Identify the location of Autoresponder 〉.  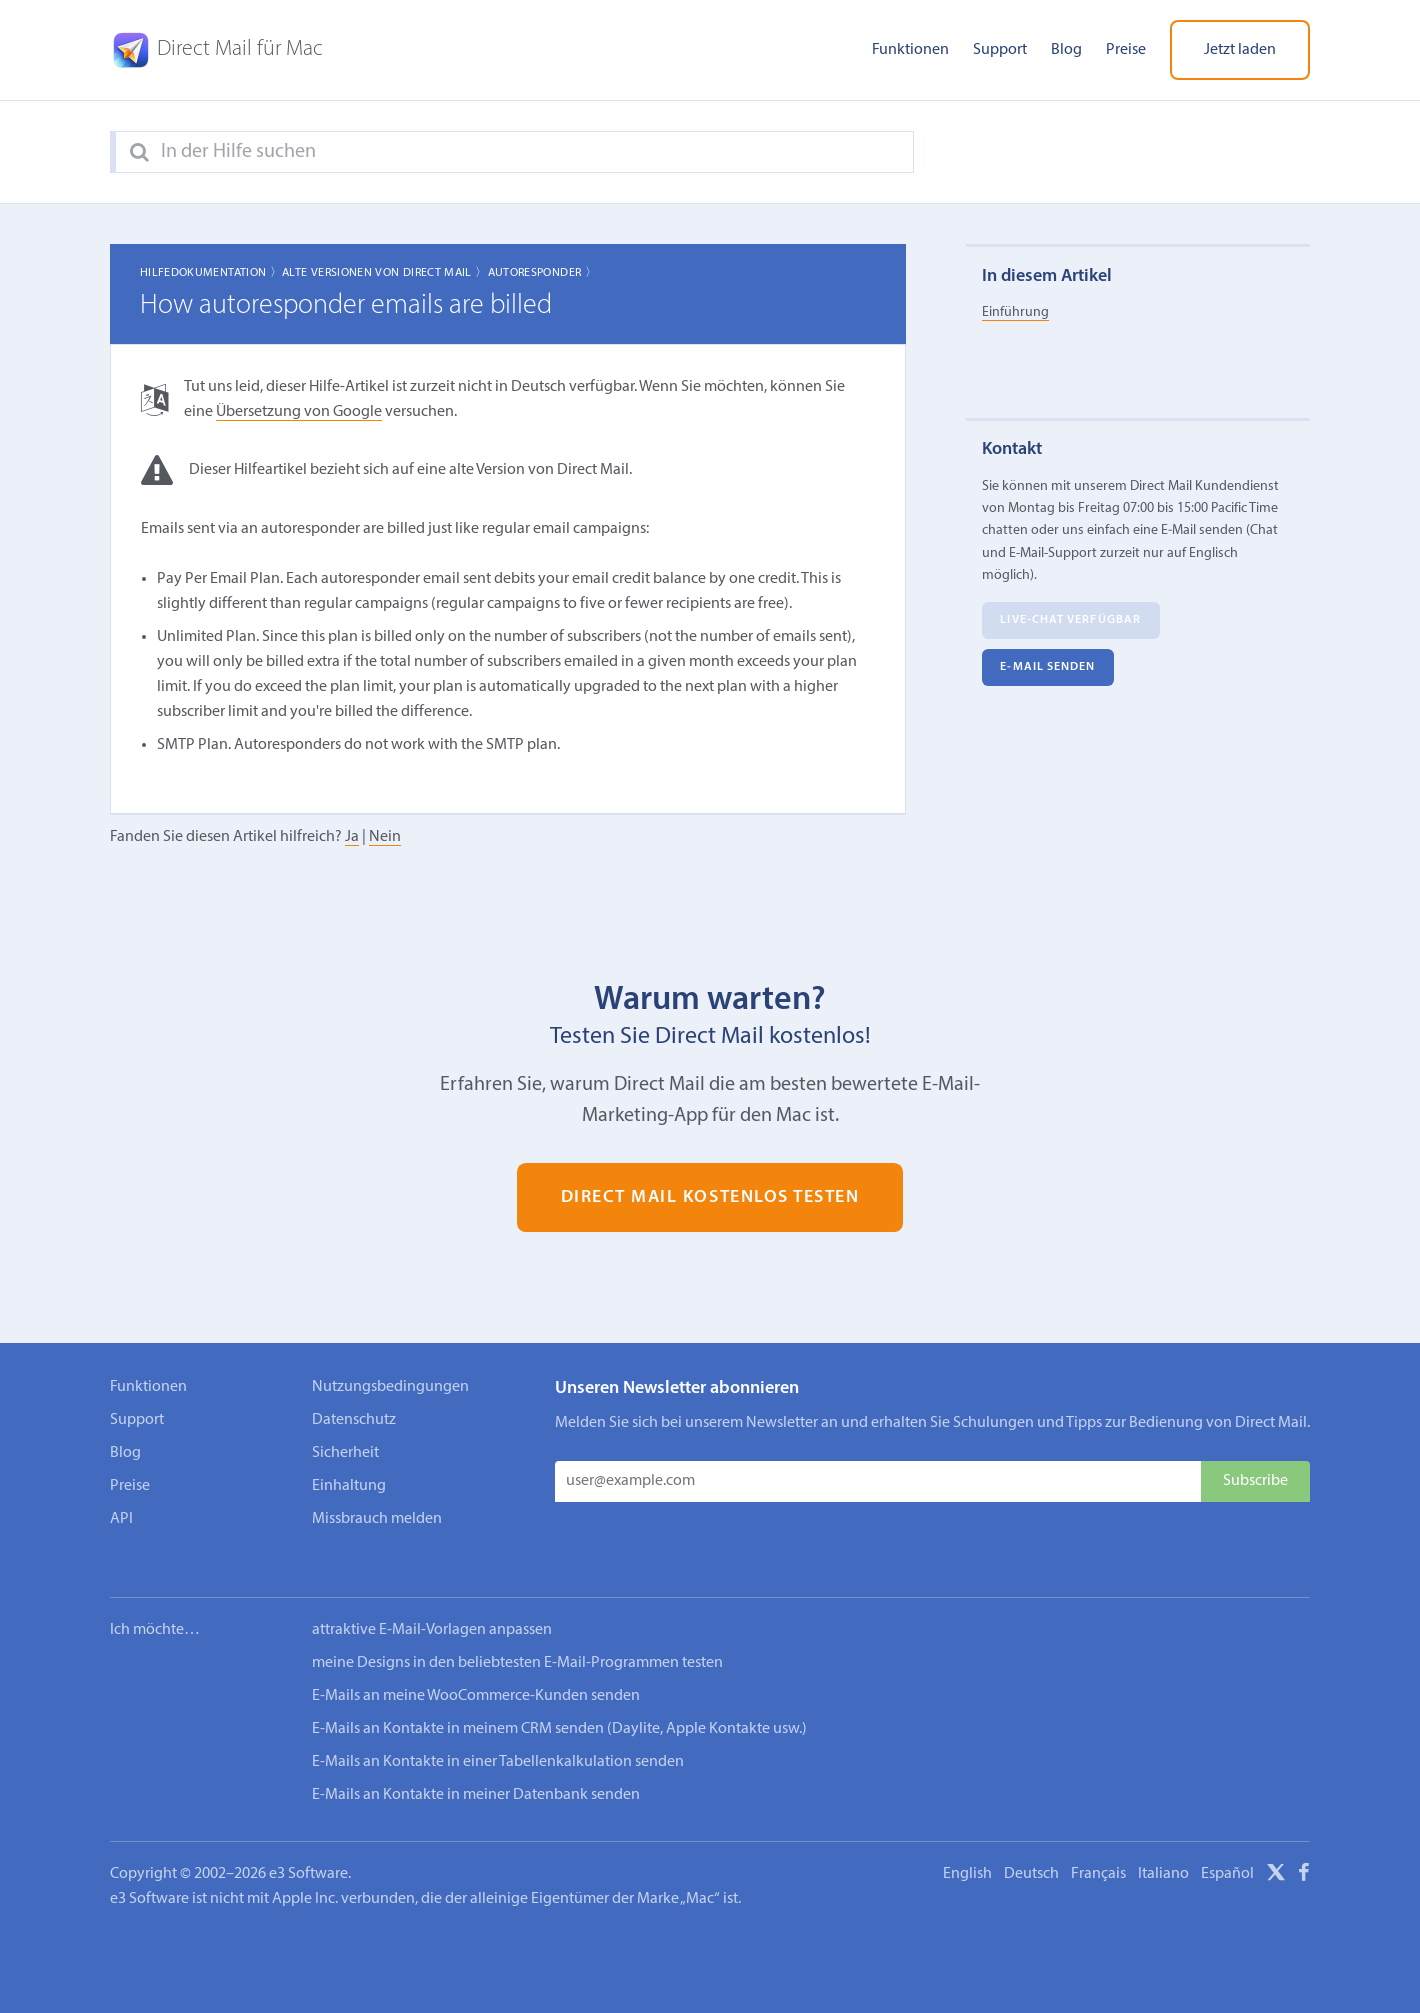
(542, 273).